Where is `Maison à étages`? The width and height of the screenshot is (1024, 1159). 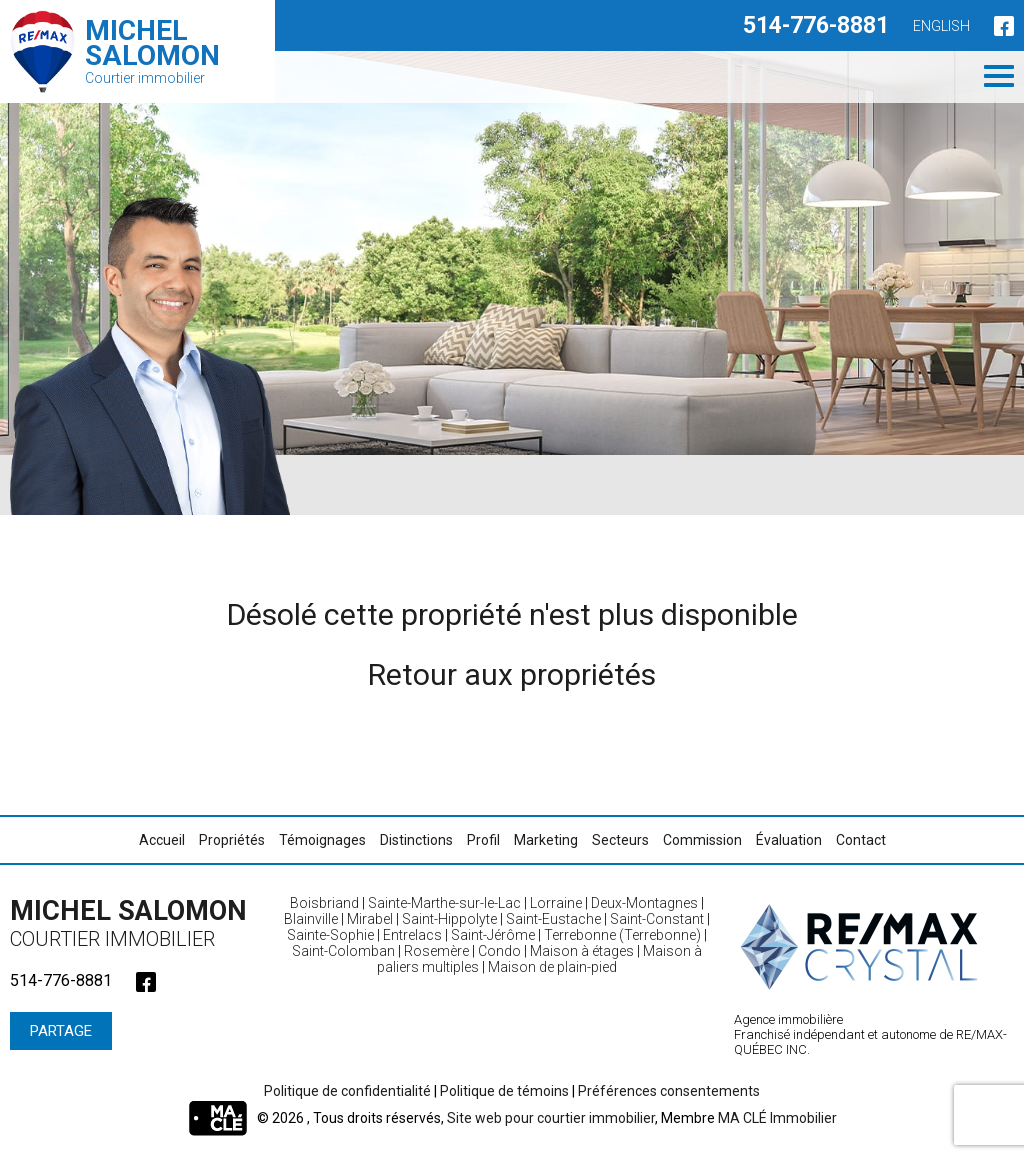
Maison à étages is located at coordinates (582, 951).